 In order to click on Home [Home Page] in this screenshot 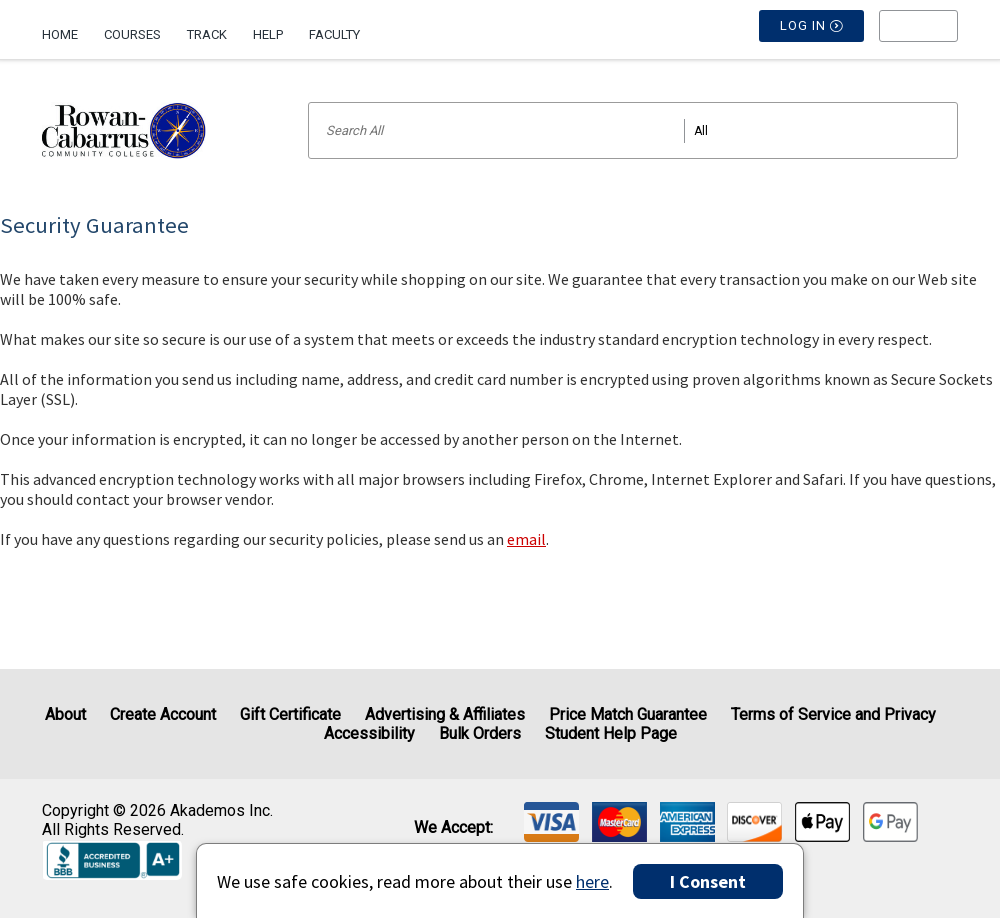, I will do `click(60, 34)`.